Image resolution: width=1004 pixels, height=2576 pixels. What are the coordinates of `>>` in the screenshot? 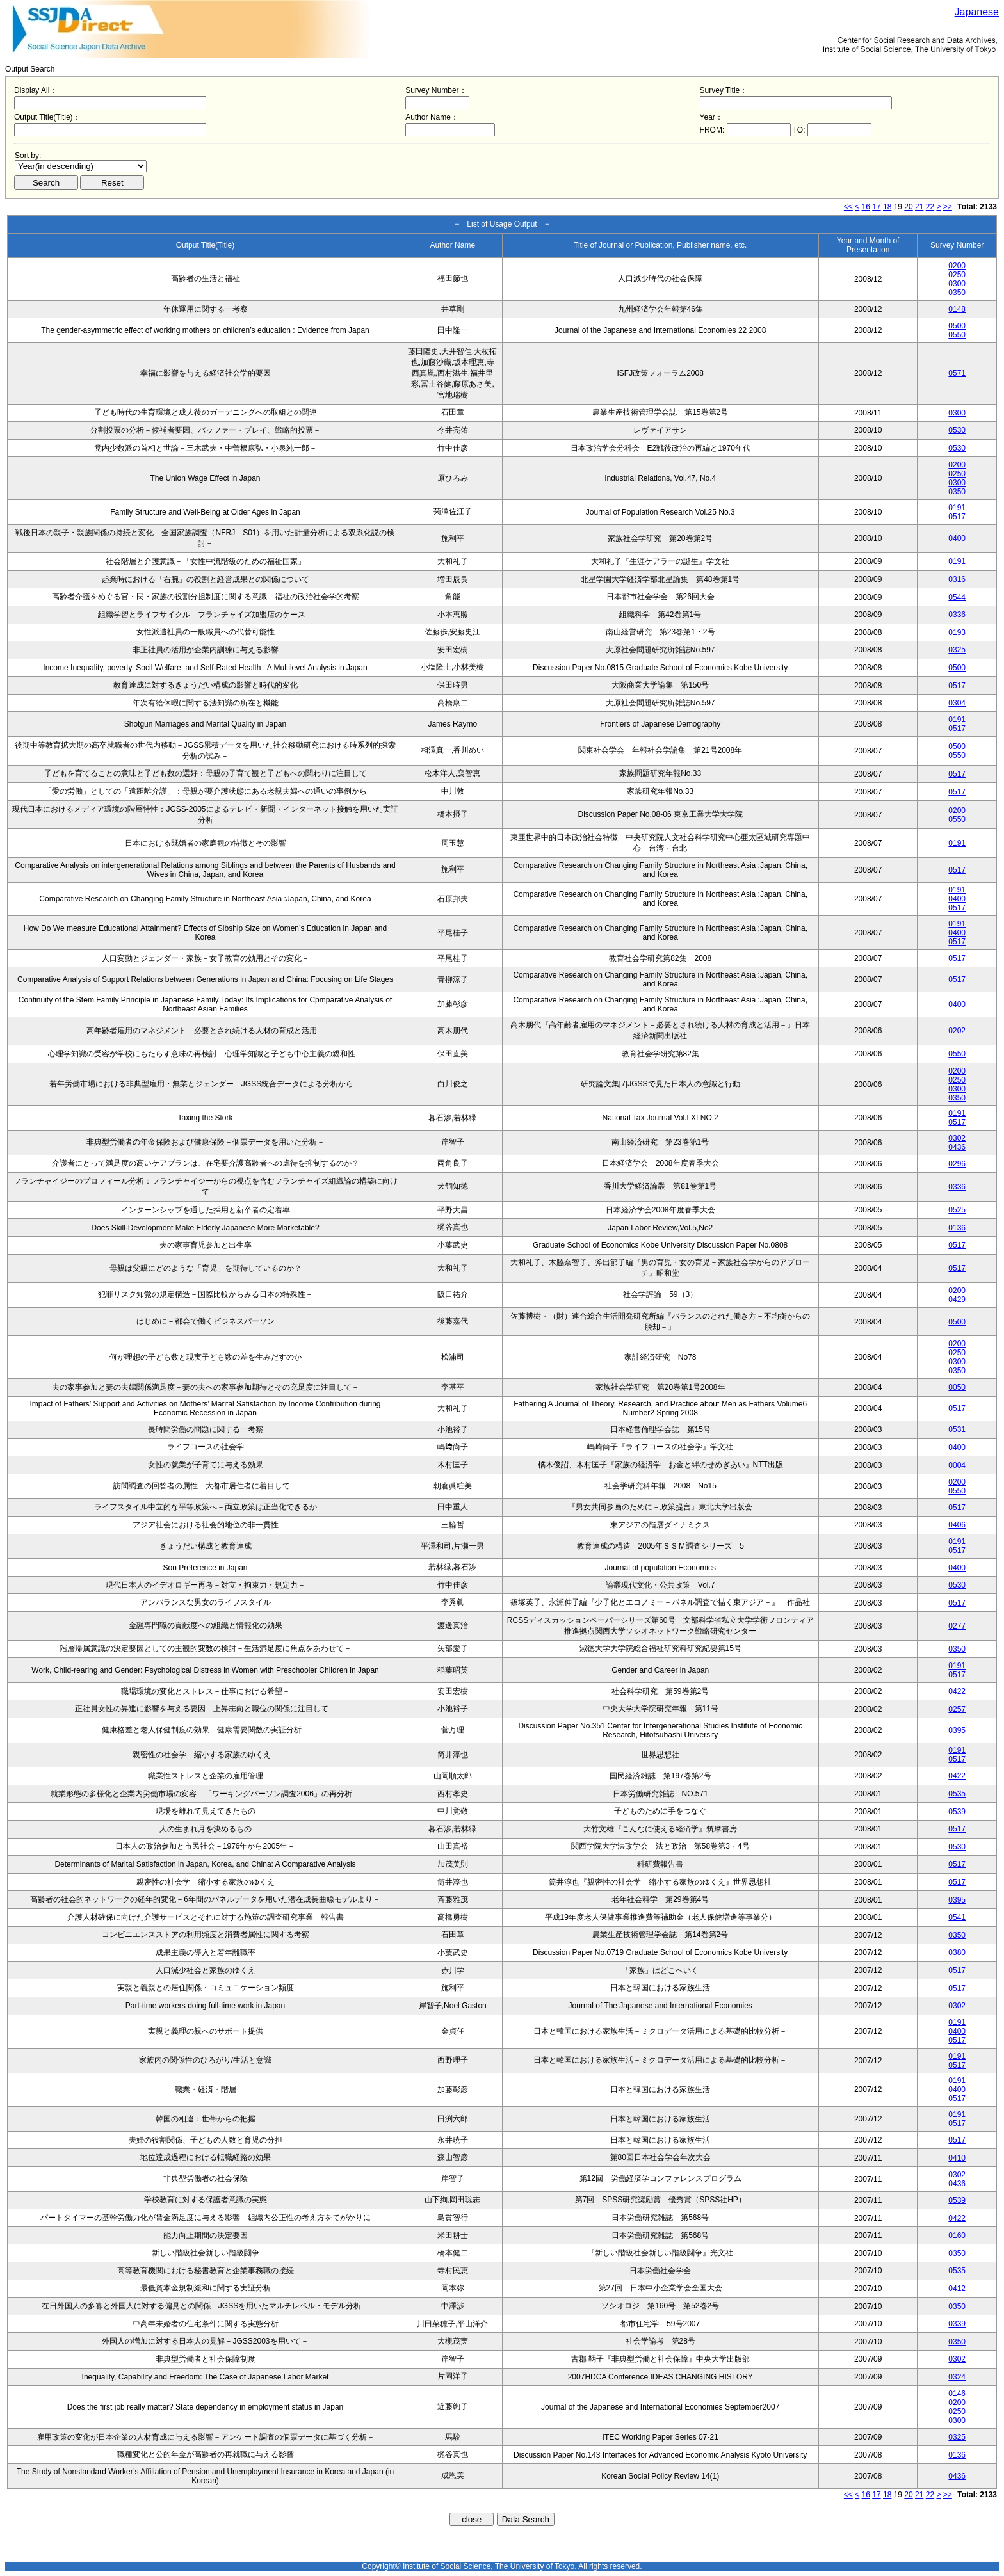 It's located at (947, 206).